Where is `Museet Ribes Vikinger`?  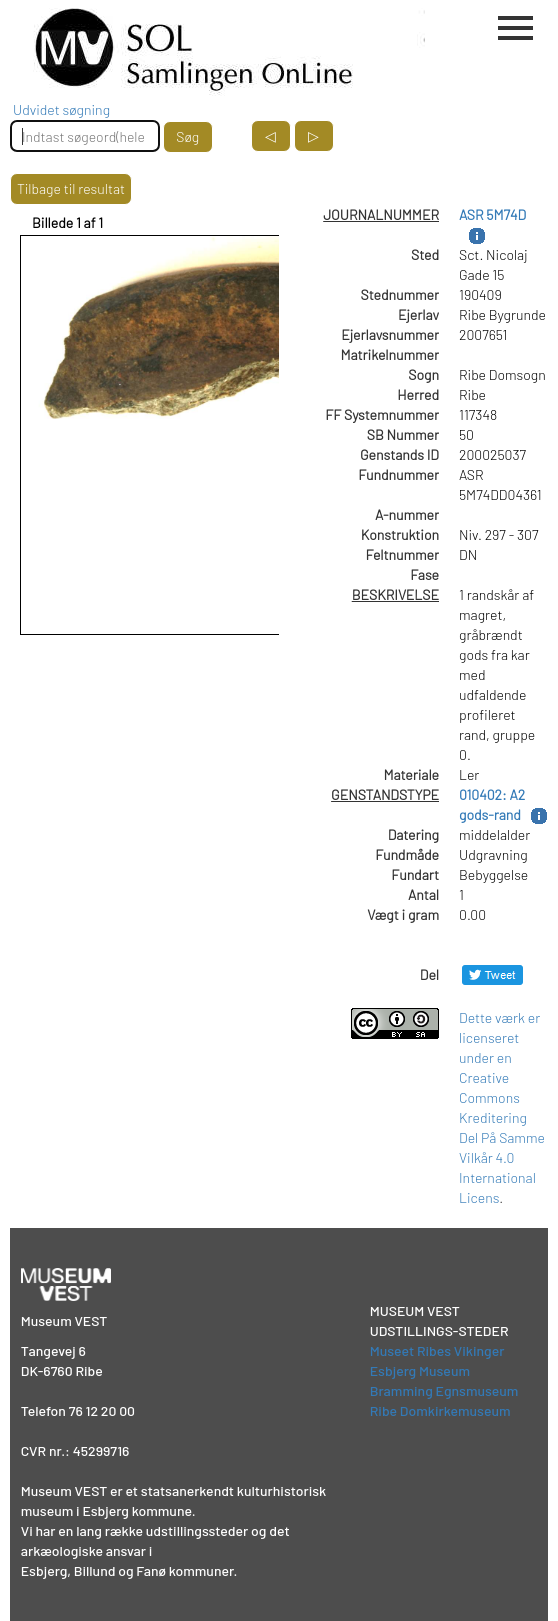
Museet Ribes Vikinger is located at coordinates (437, 1350).